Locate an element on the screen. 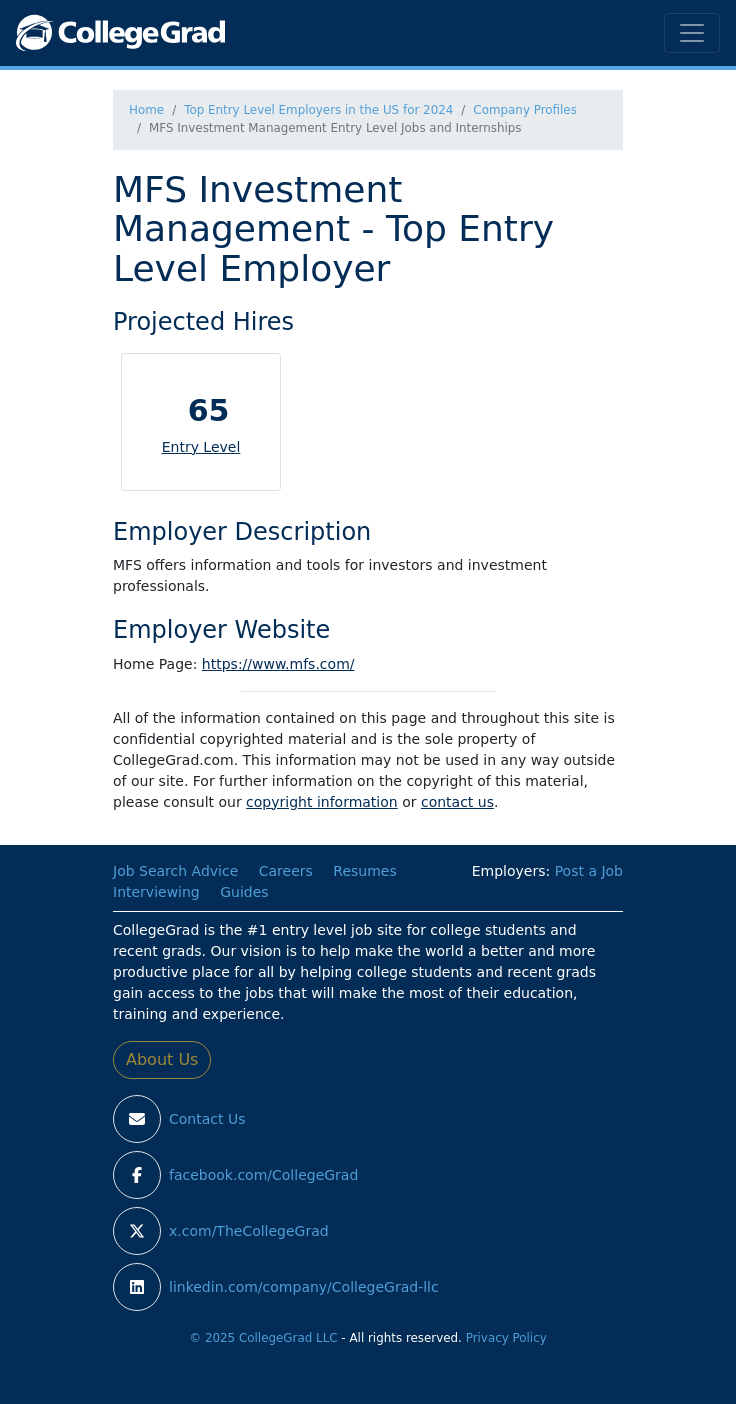 The image size is (736, 1404). Interviewing is located at coordinates (156, 892).